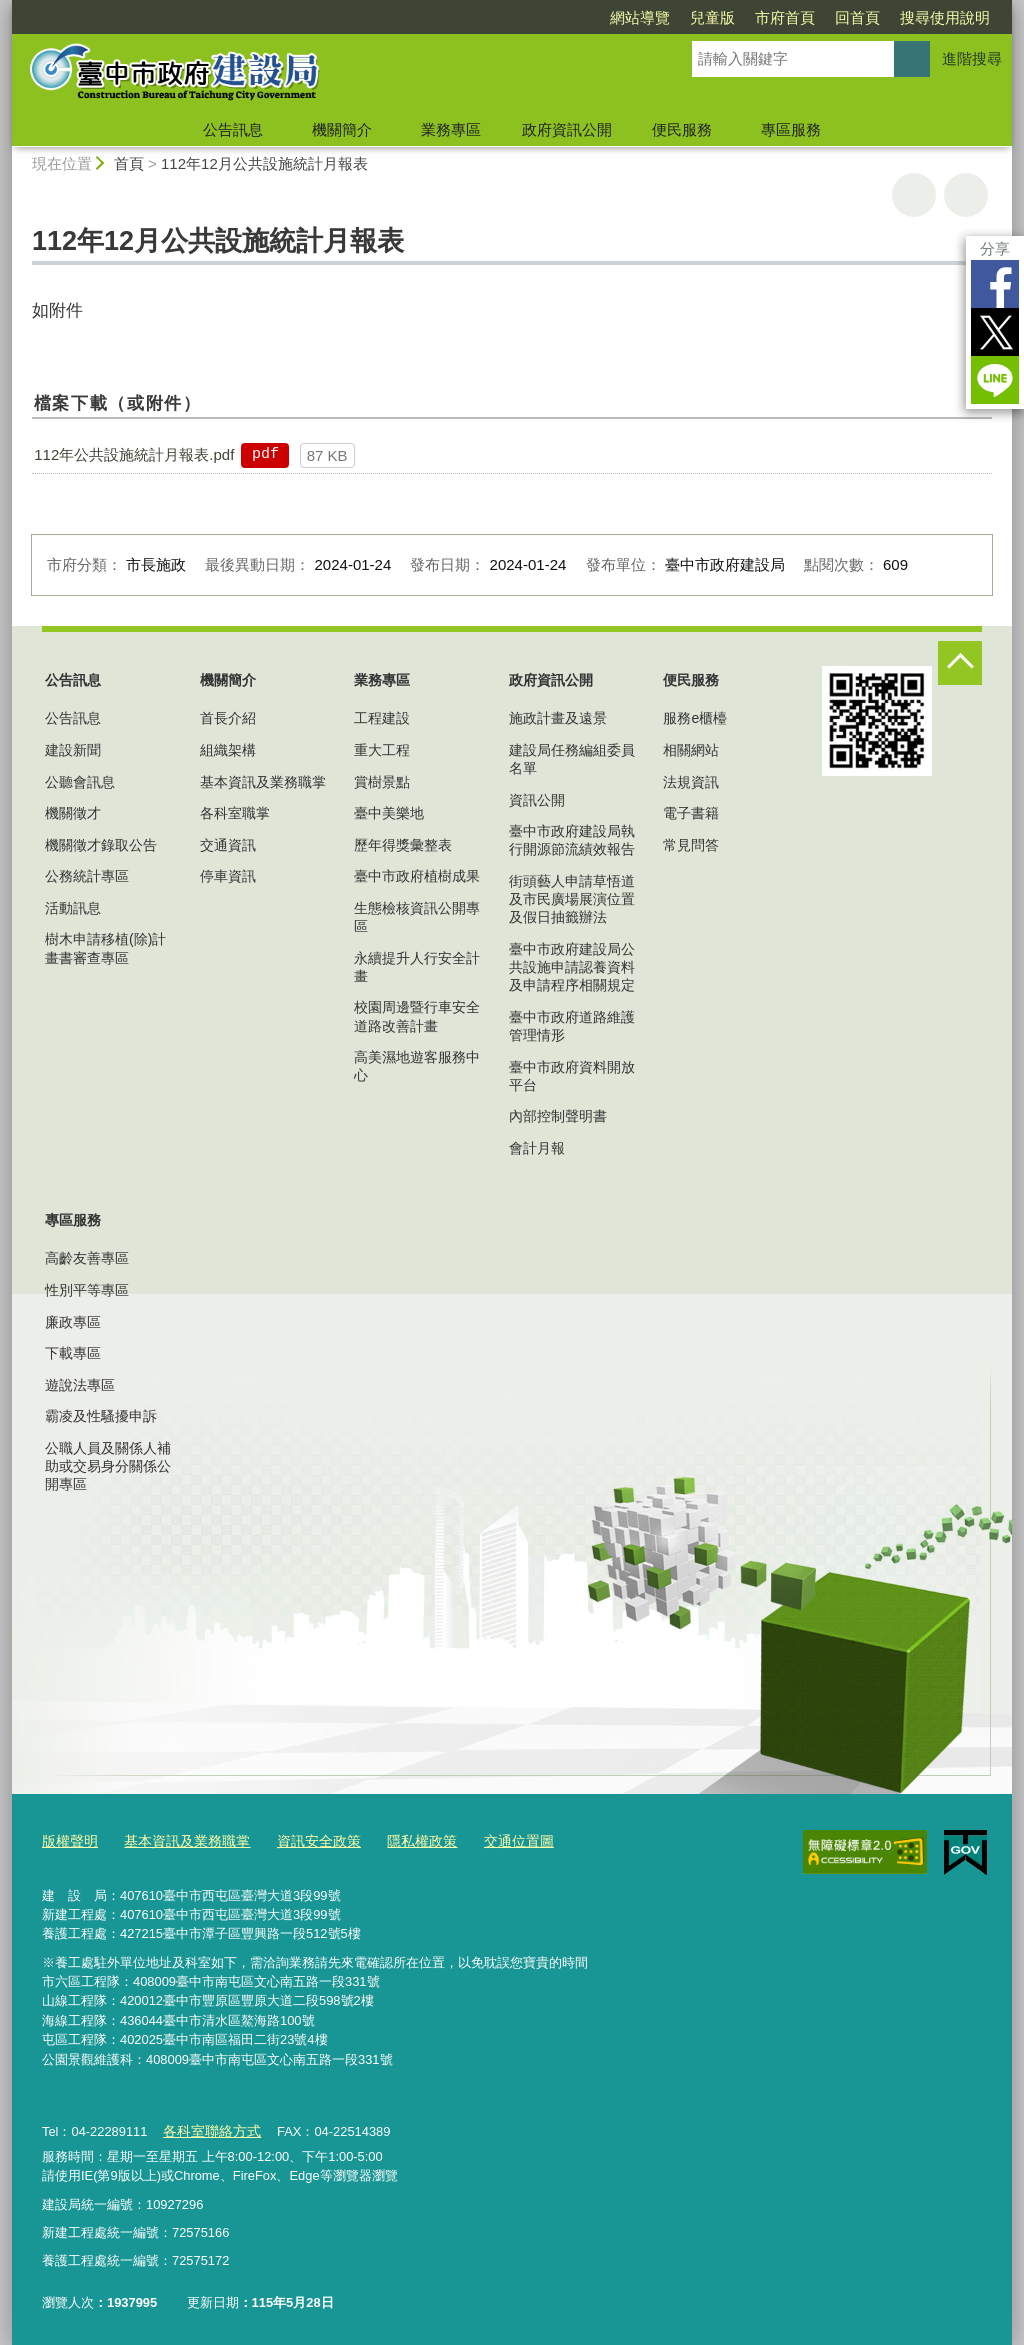  I want to click on 便民服務, so click(682, 129).